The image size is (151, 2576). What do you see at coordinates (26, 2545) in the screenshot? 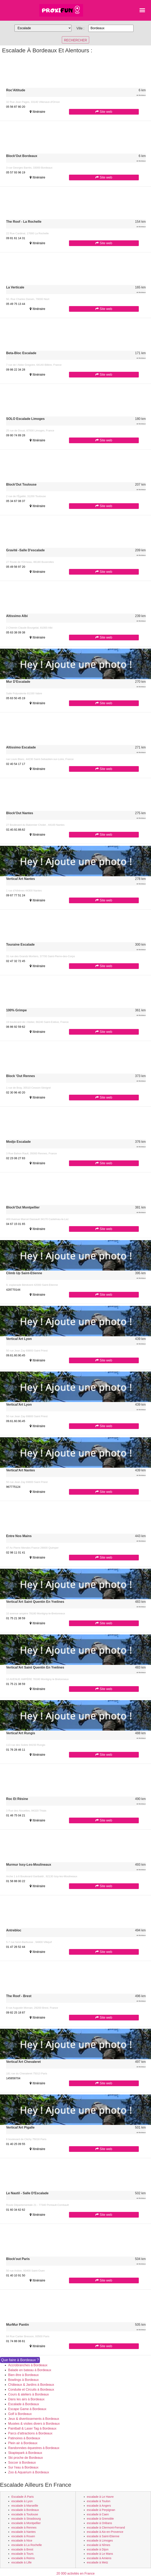
I see `escalade à La Rochelle` at bounding box center [26, 2545].